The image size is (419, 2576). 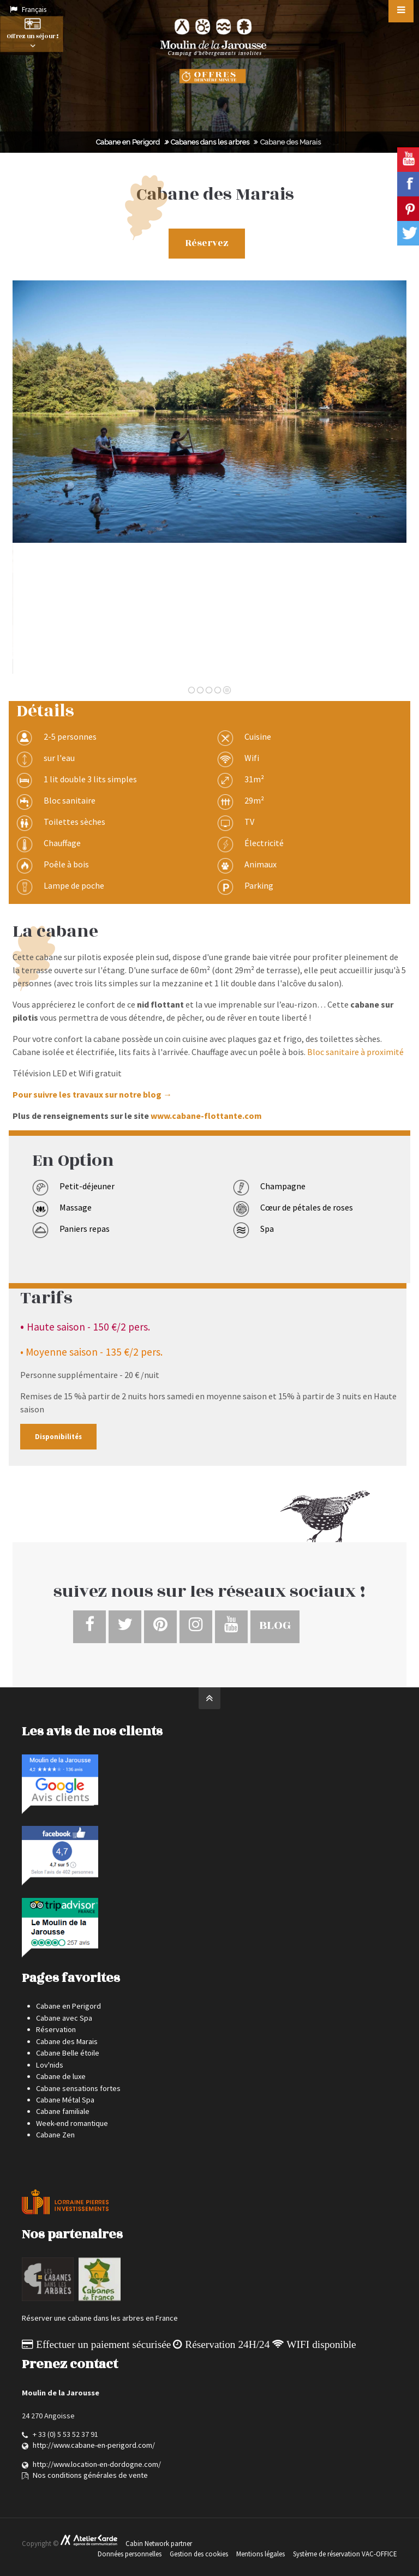 I want to click on Cabane des Marais, so click(x=67, y=2041).